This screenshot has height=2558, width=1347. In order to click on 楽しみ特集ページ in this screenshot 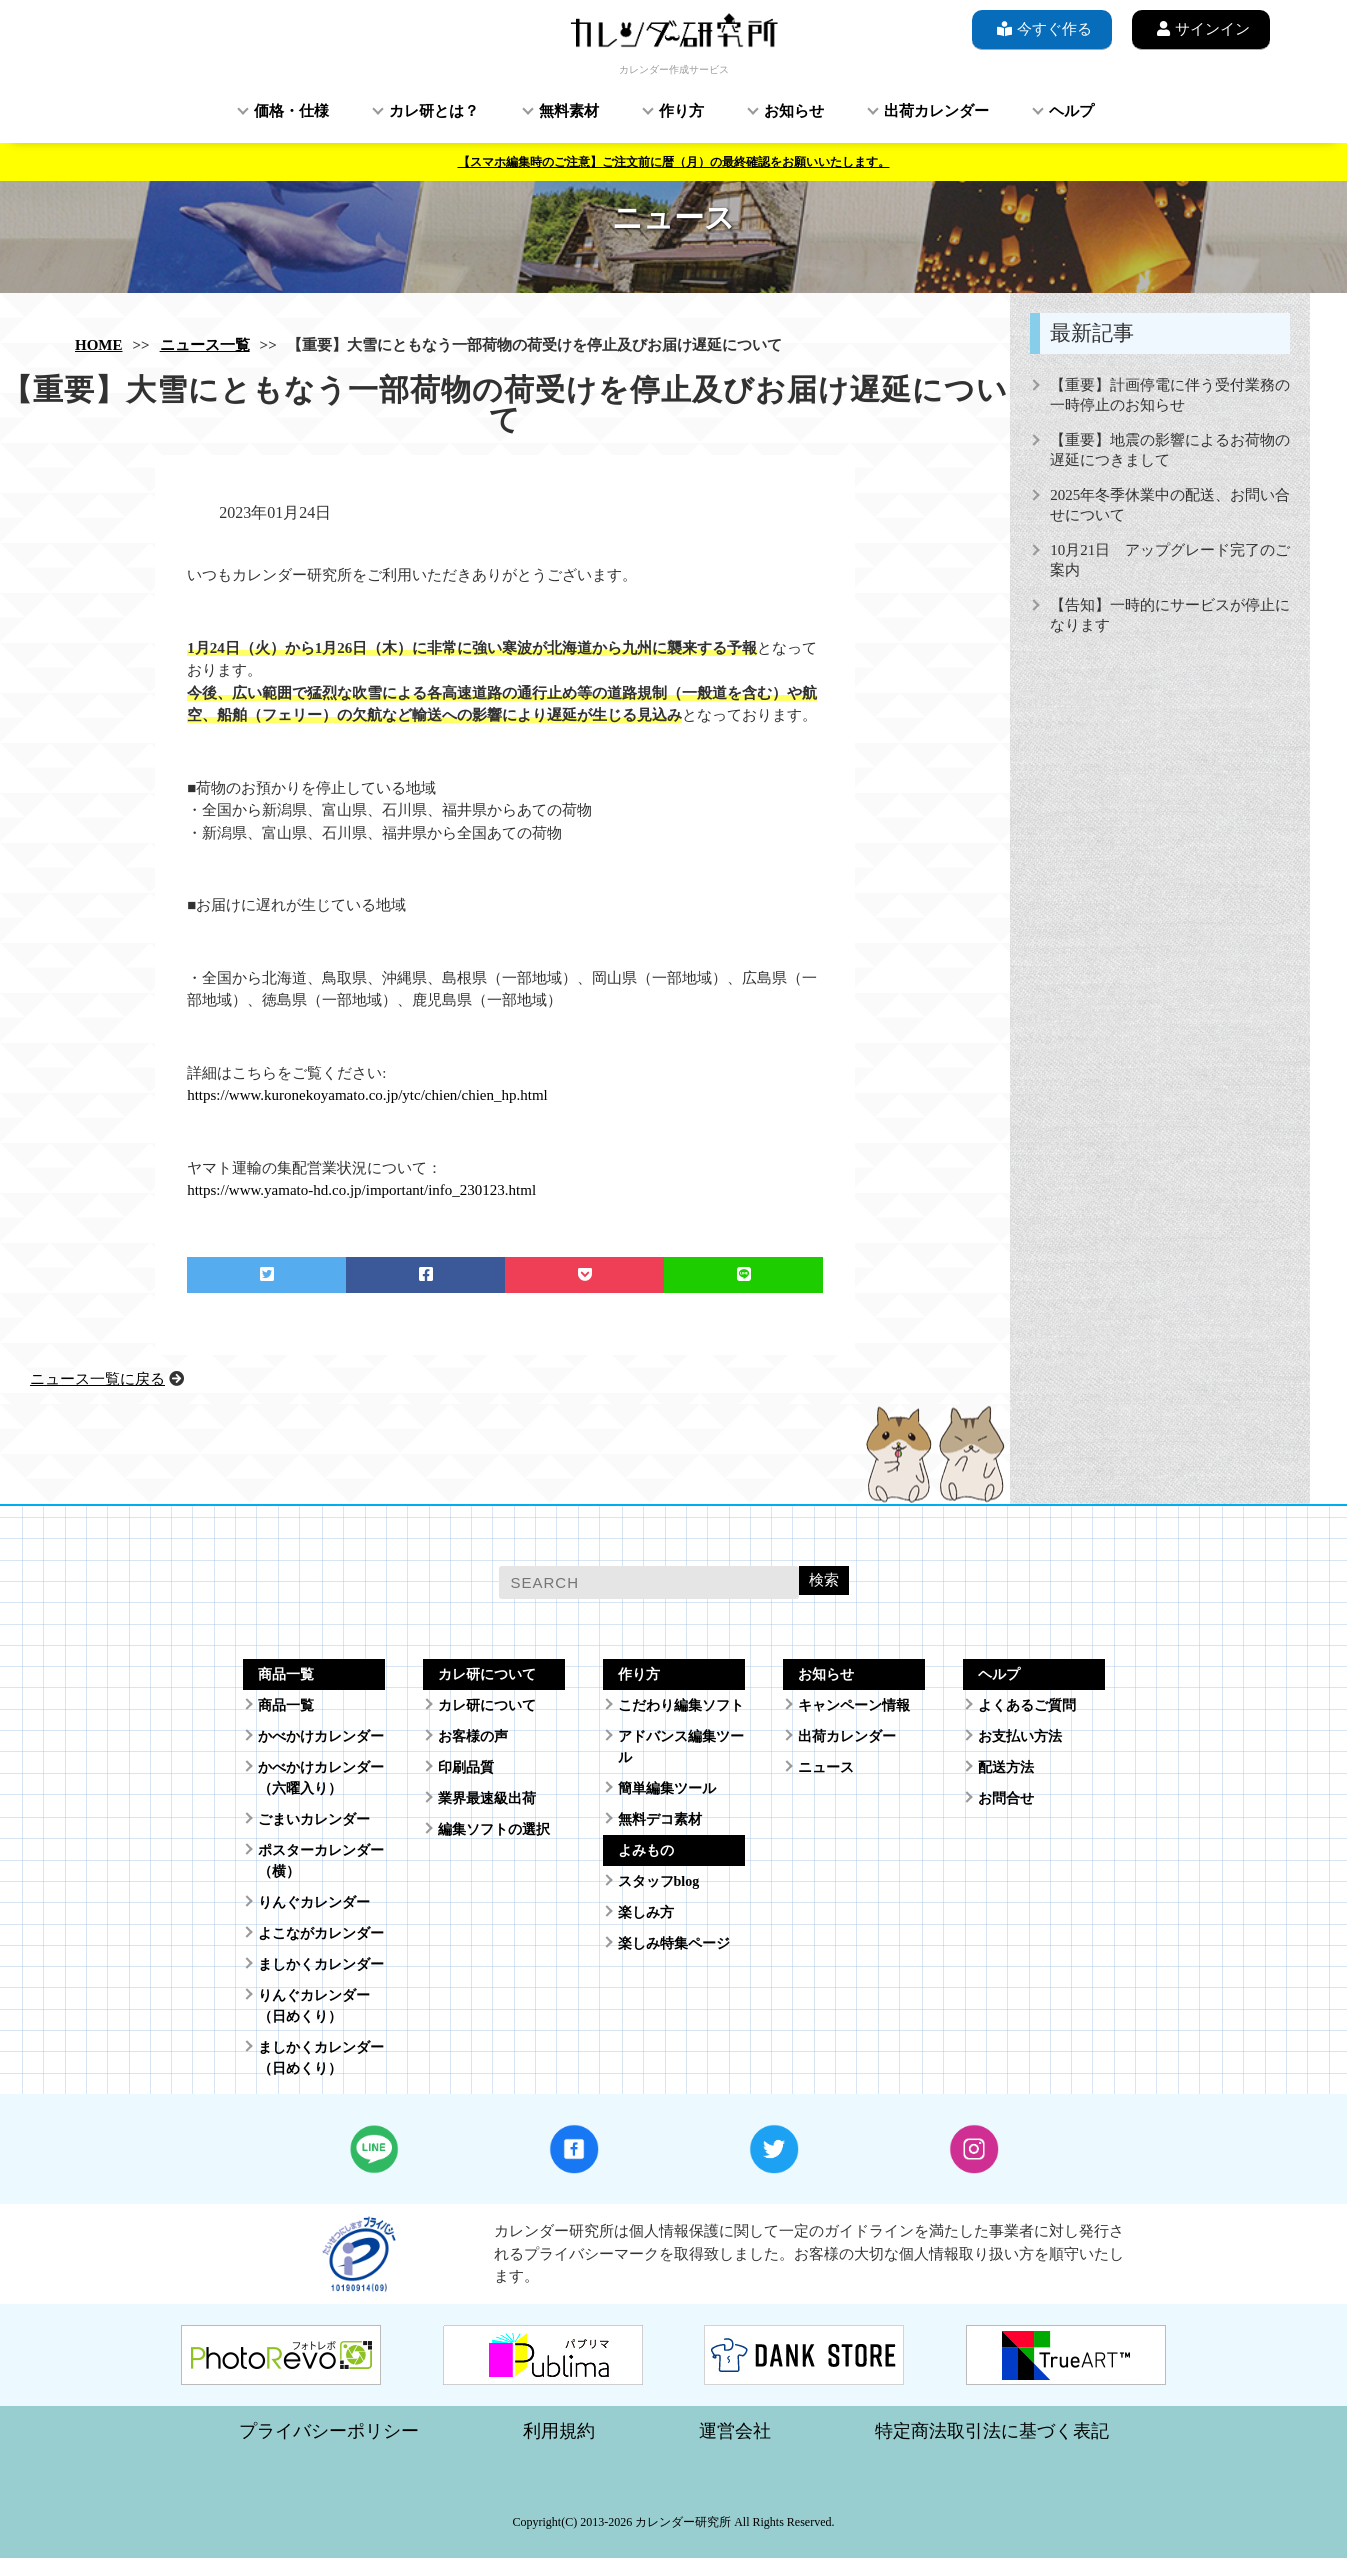, I will do `click(674, 1943)`.